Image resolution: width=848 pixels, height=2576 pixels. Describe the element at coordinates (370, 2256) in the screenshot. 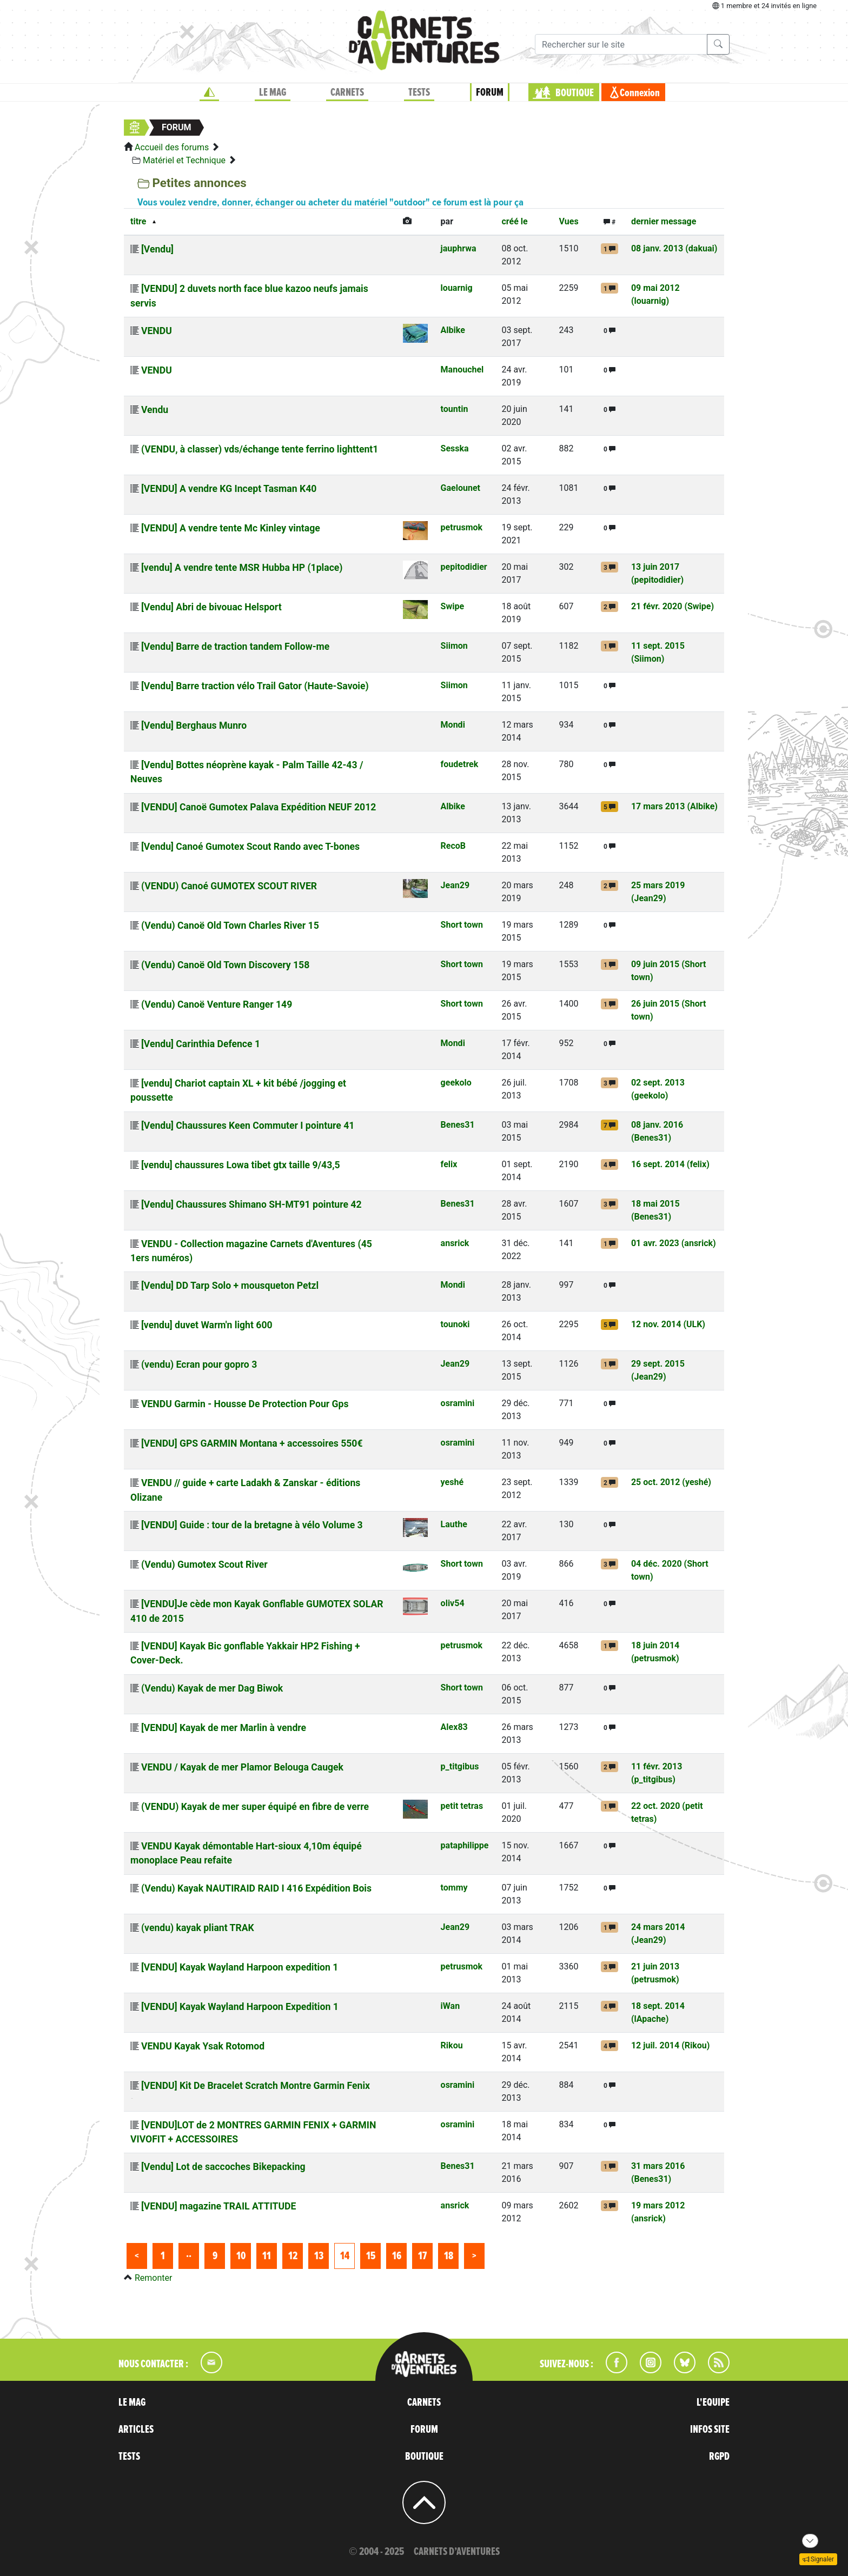

I see `15` at that location.